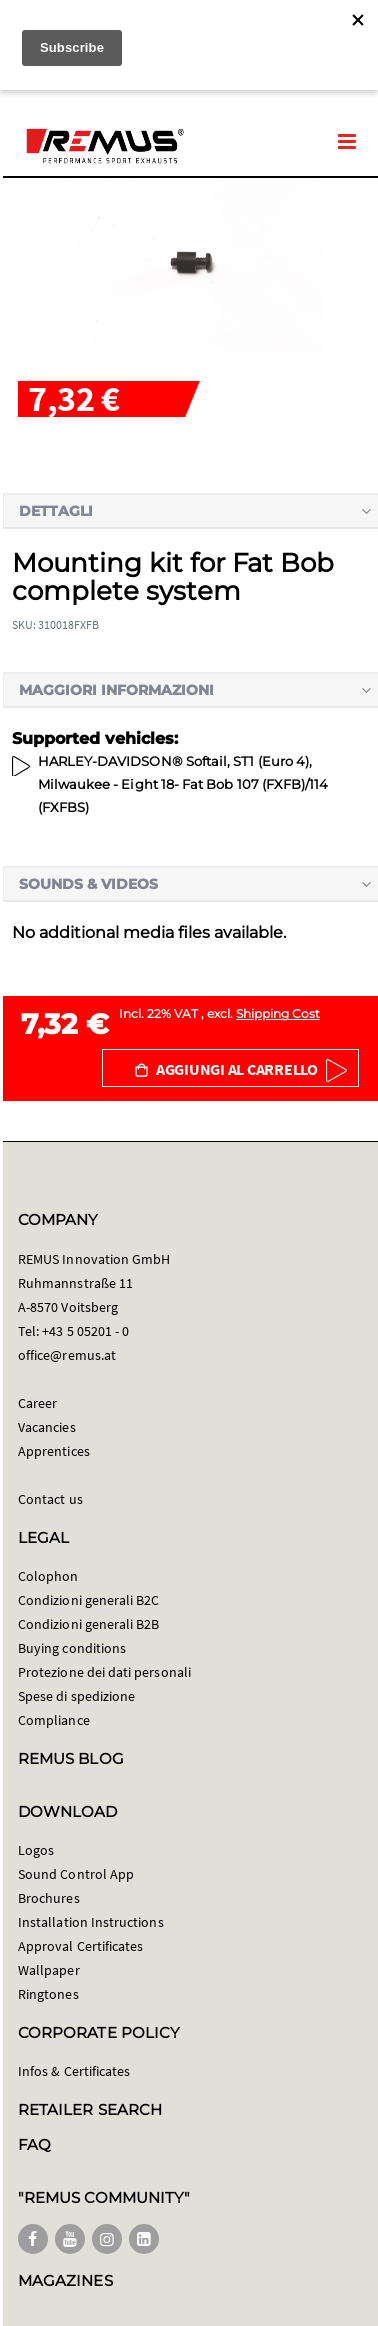  I want to click on Logos, so click(36, 1850).